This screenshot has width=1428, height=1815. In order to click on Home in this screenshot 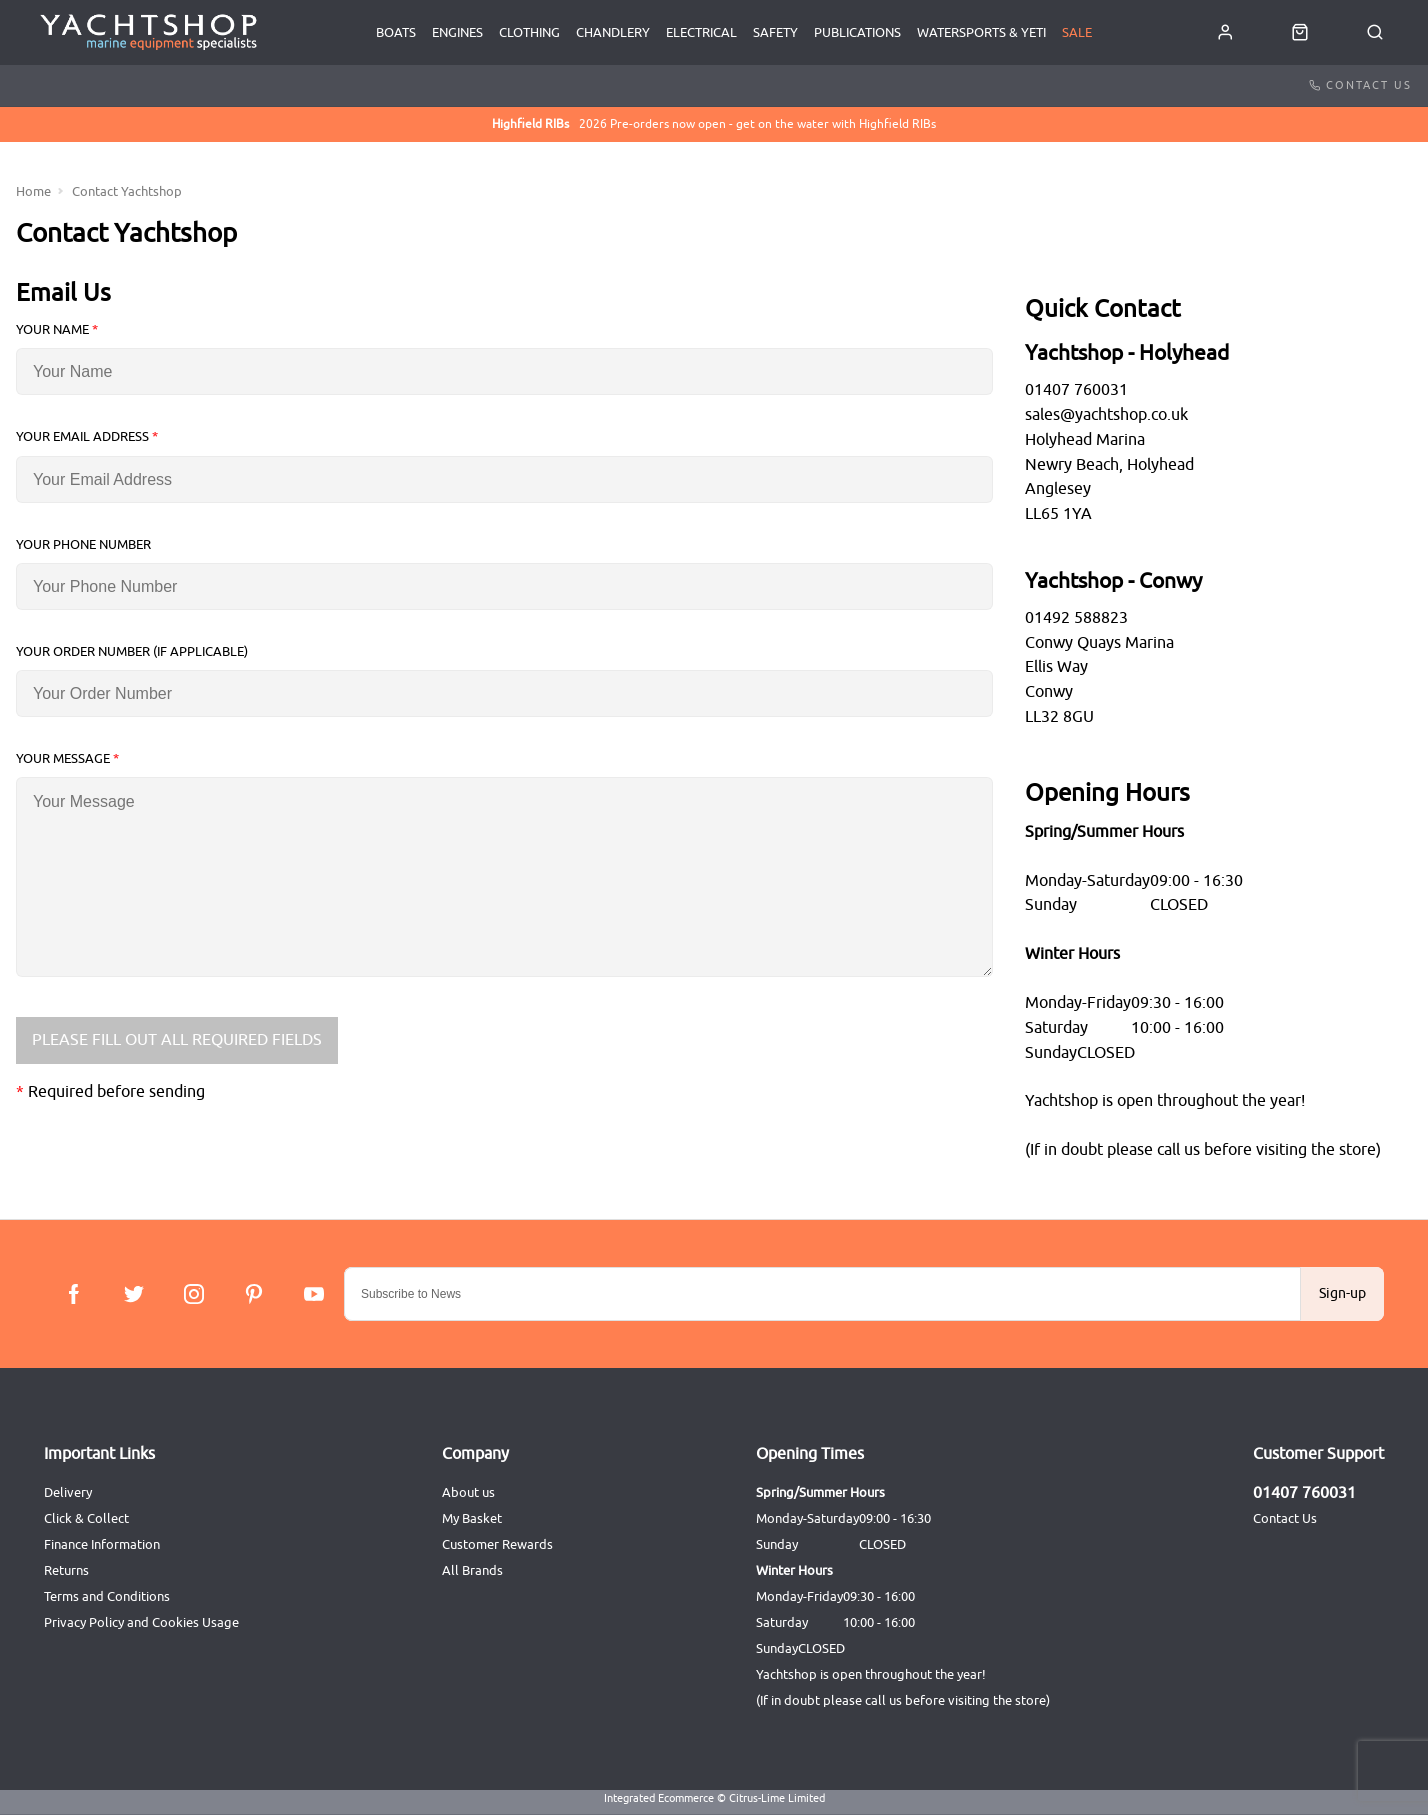, I will do `click(33, 191)`.